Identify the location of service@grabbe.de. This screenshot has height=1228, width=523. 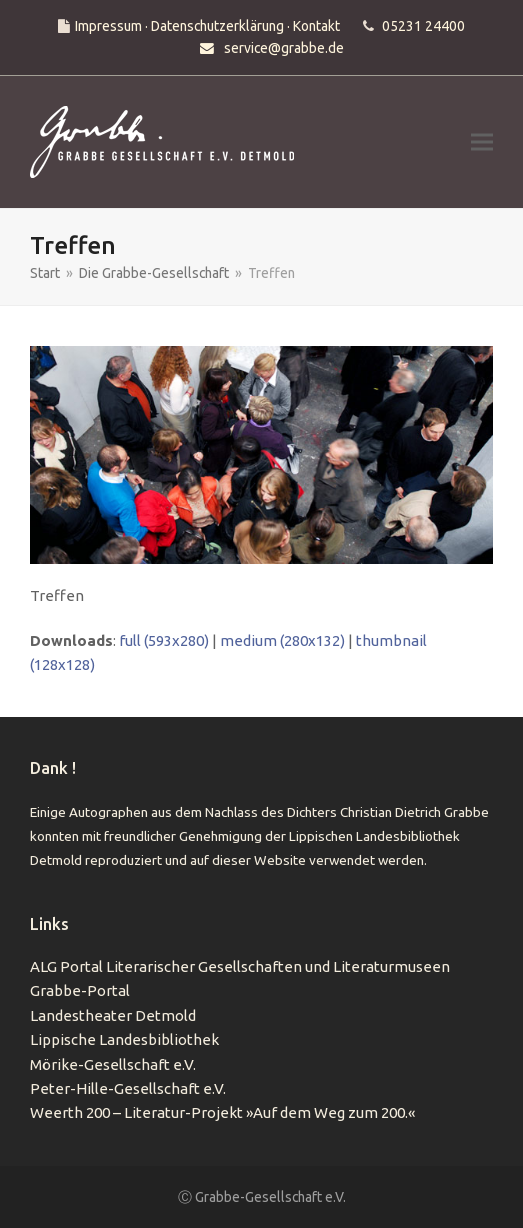
(284, 48).